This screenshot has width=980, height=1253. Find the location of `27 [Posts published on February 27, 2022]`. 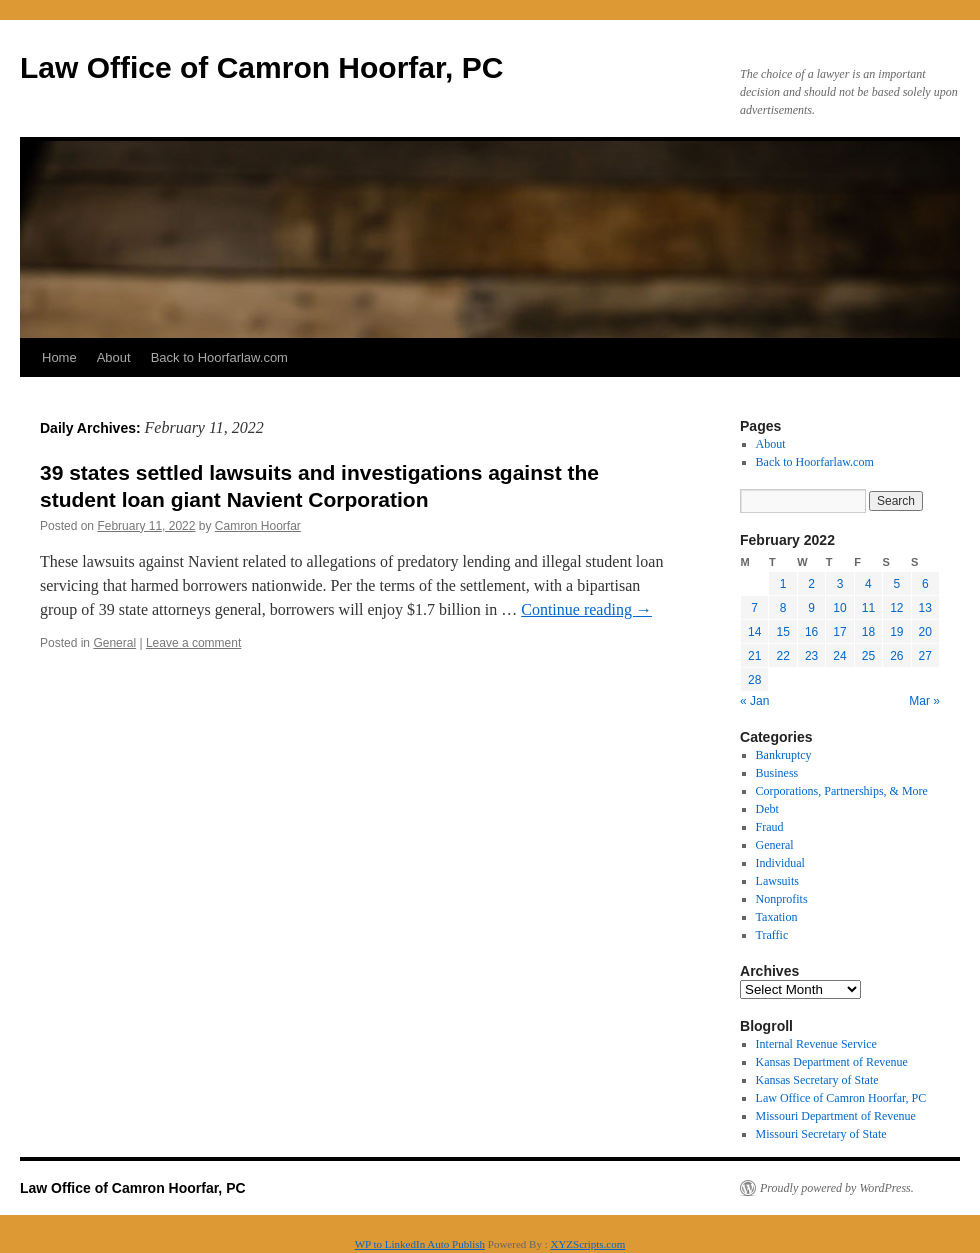

27 [Posts published on February 27, 2022] is located at coordinates (925, 656).